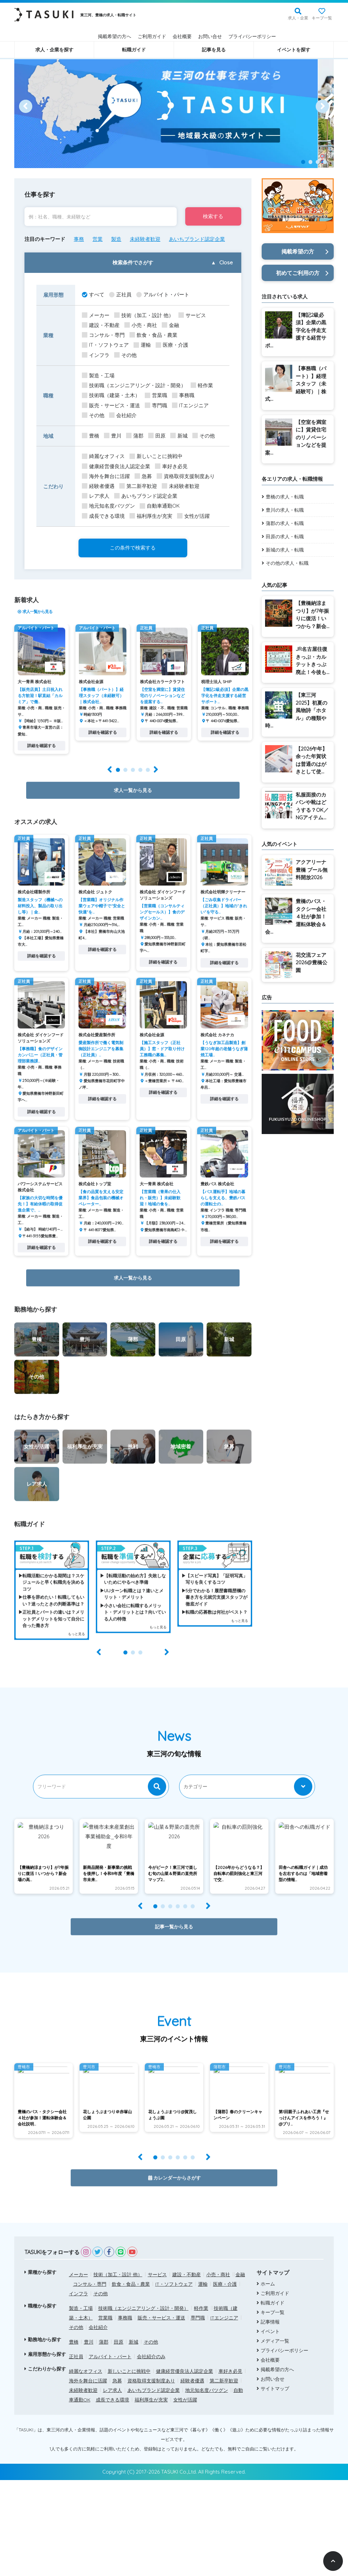  Describe the element at coordinates (101, 325) in the screenshot. I see `建設・不動産` at that location.